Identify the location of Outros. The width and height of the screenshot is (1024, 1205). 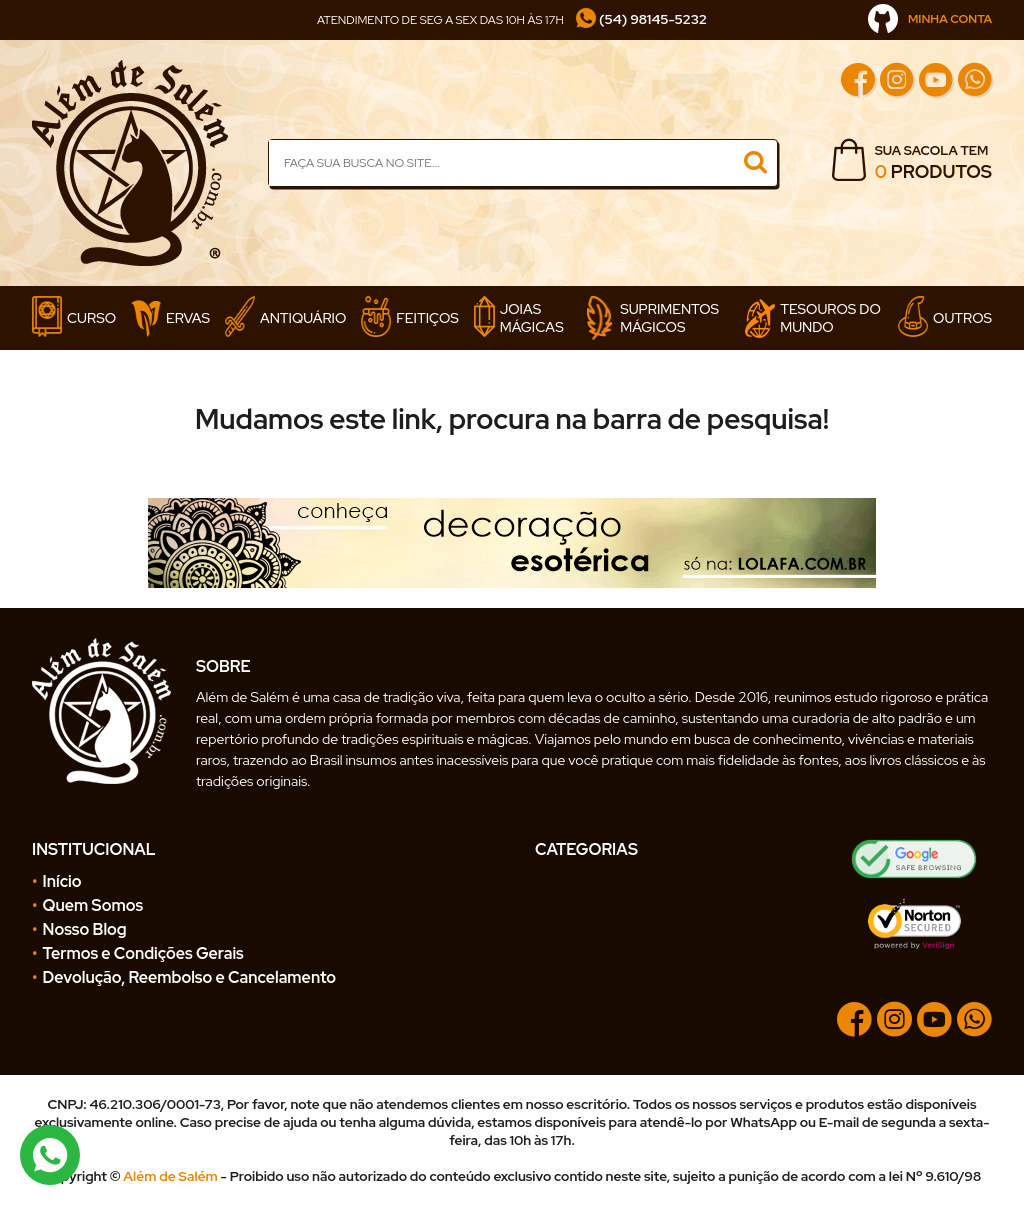
(945, 318).